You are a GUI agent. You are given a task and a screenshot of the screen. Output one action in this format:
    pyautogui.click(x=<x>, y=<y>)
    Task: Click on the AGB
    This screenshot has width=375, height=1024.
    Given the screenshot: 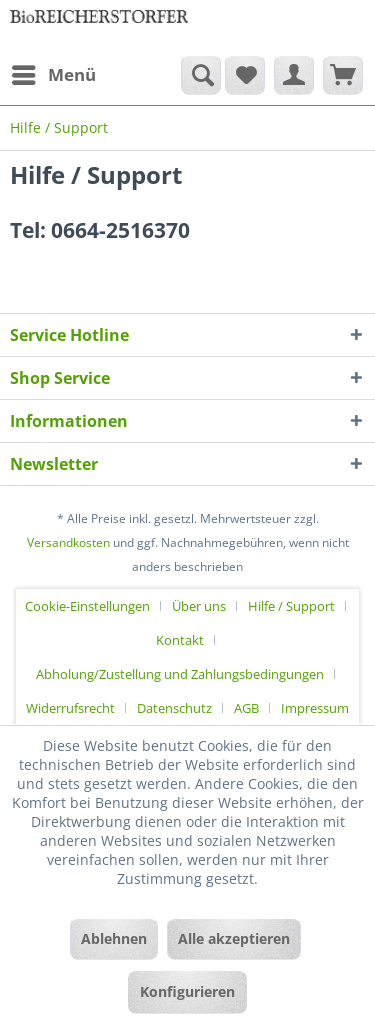 What is the action you would take?
    pyautogui.click(x=246, y=708)
    